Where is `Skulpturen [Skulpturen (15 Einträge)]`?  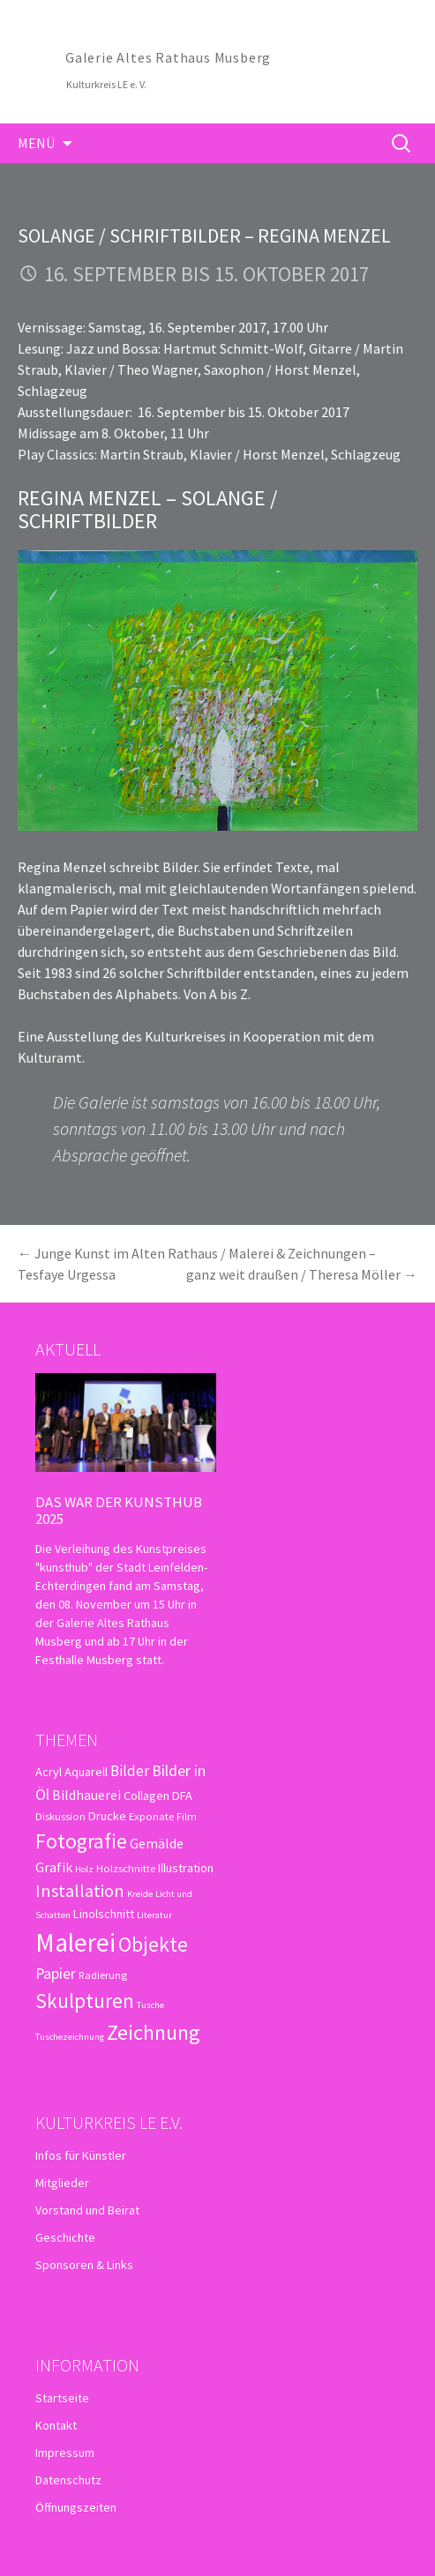
Skulpturen [Skulpturen (15 Einträge)] is located at coordinates (84, 2000).